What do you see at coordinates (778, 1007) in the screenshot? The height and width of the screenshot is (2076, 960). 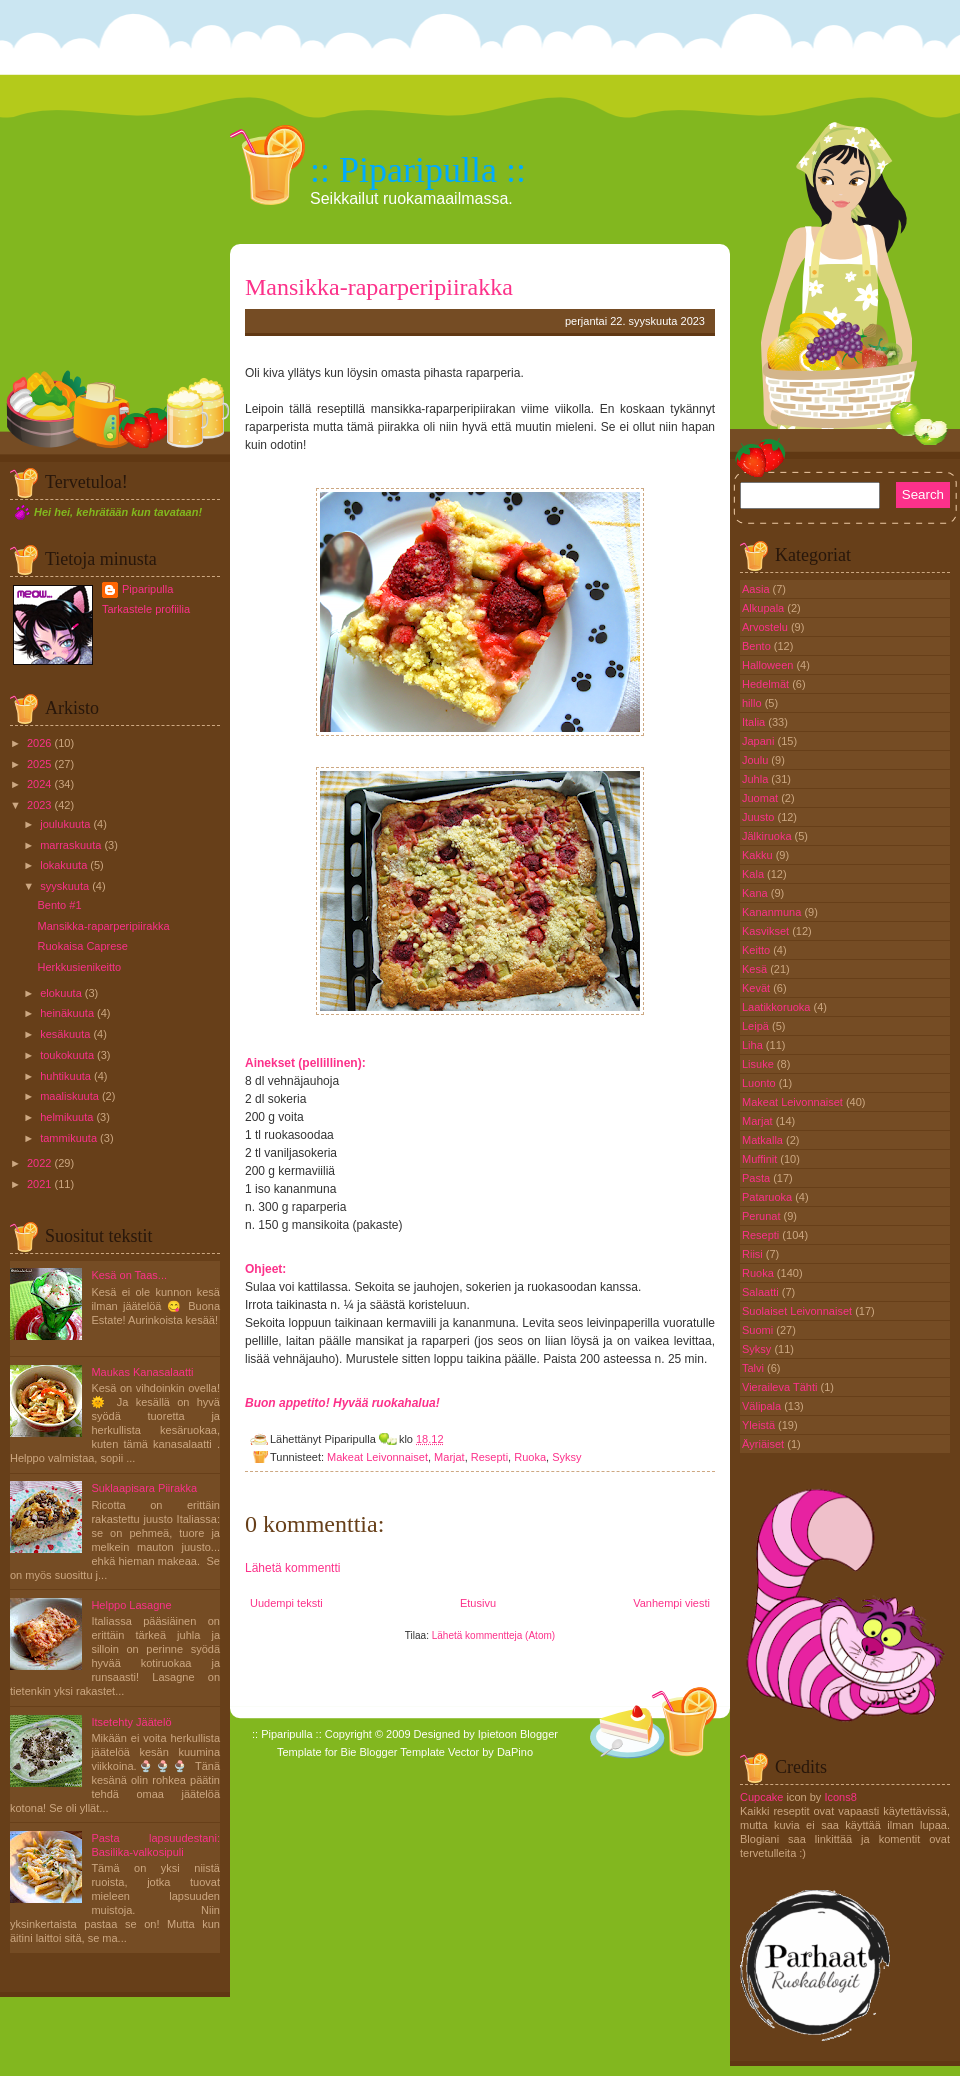 I see `Laatikkoruoka` at bounding box center [778, 1007].